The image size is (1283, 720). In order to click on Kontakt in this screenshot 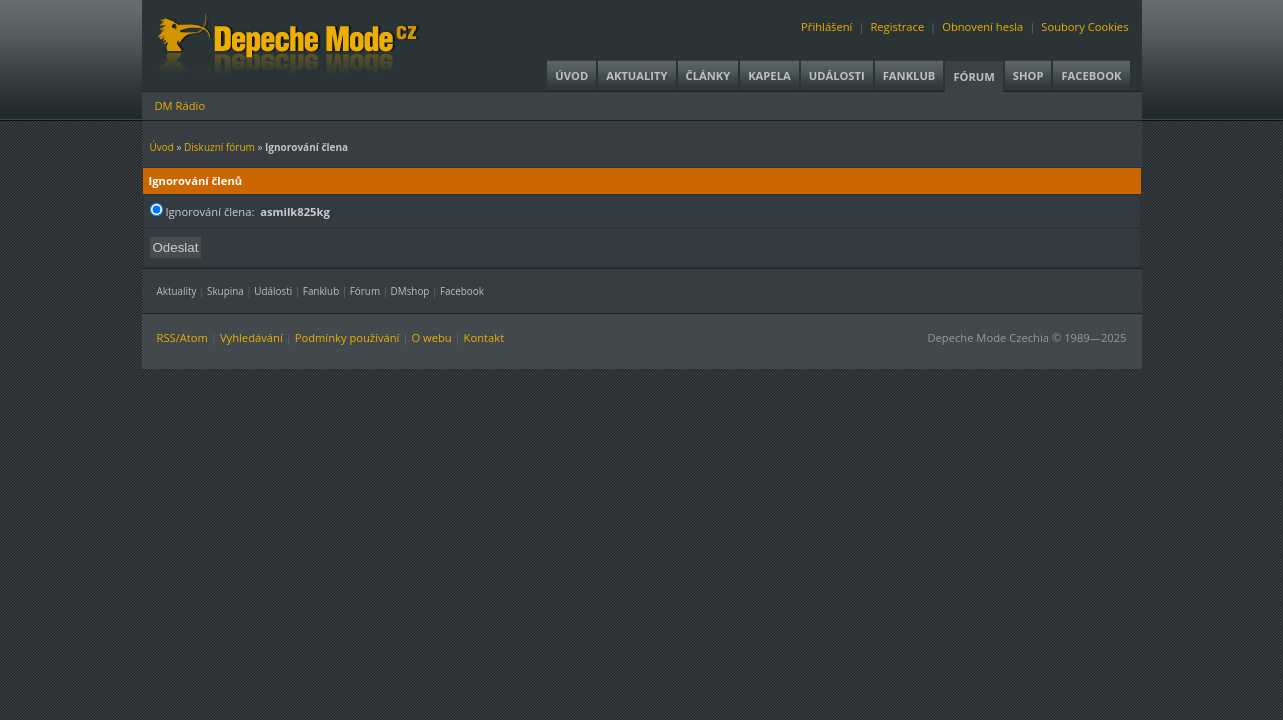, I will do `click(484, 337)`.